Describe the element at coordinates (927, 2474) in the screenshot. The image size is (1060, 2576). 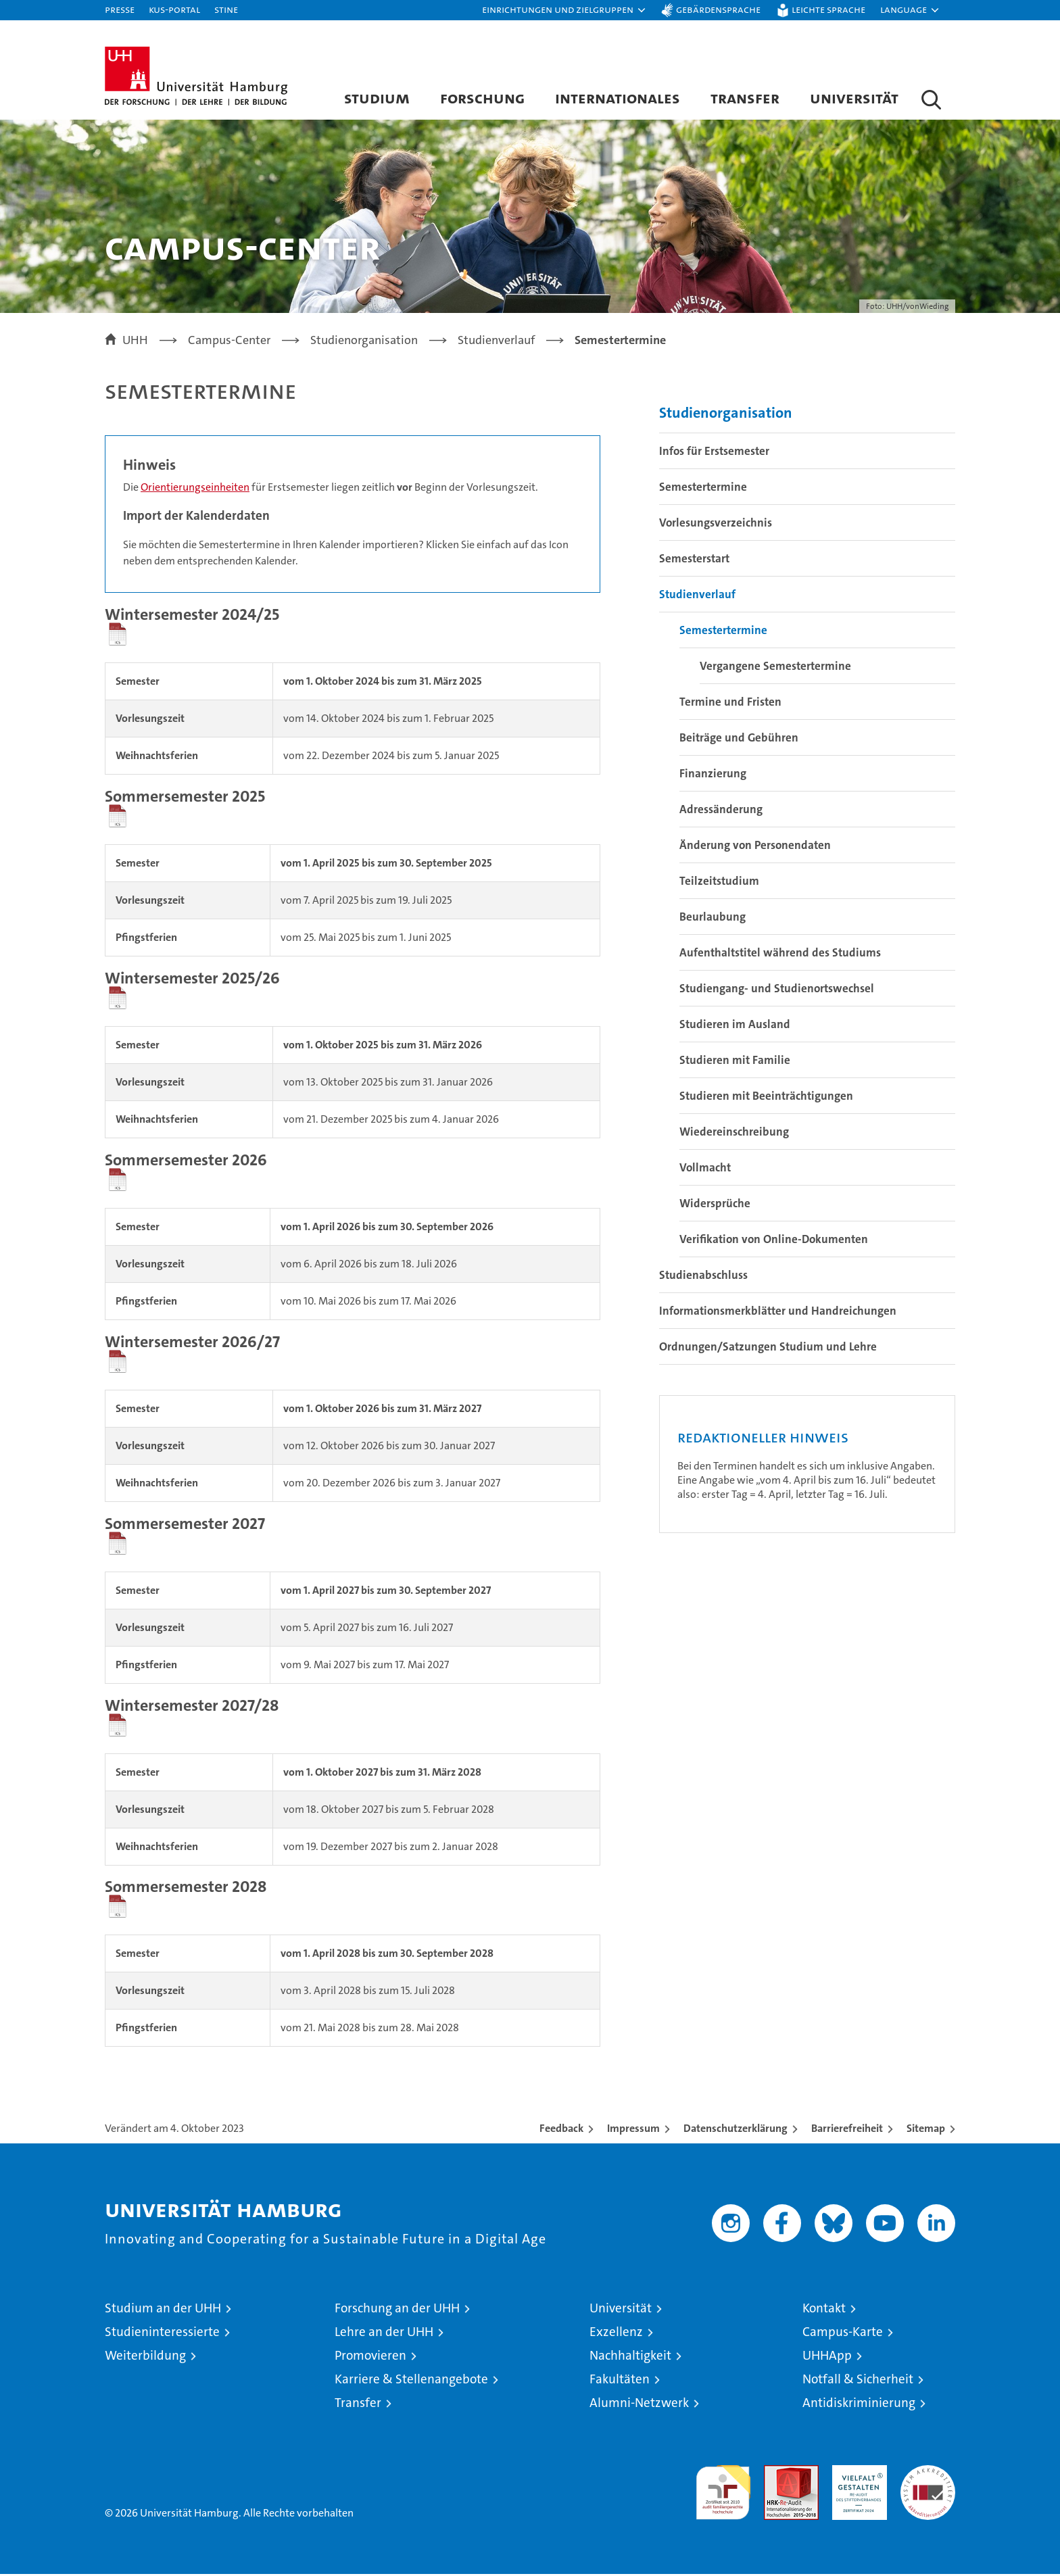
I see `Systemakkreditierung` at that location.